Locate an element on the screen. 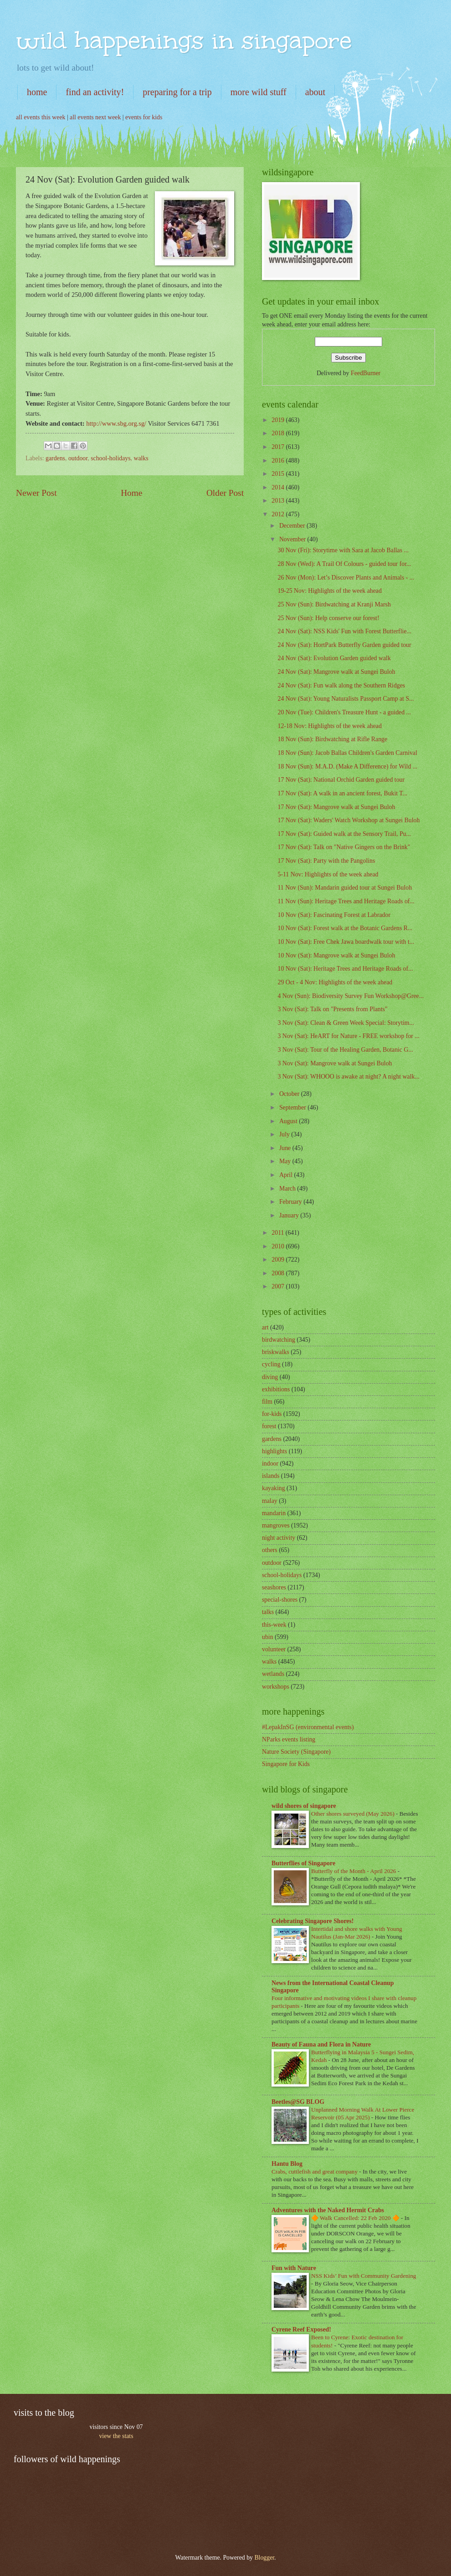 The image size is (451, 2576). Newer Post is located at coordinates (36, 493).